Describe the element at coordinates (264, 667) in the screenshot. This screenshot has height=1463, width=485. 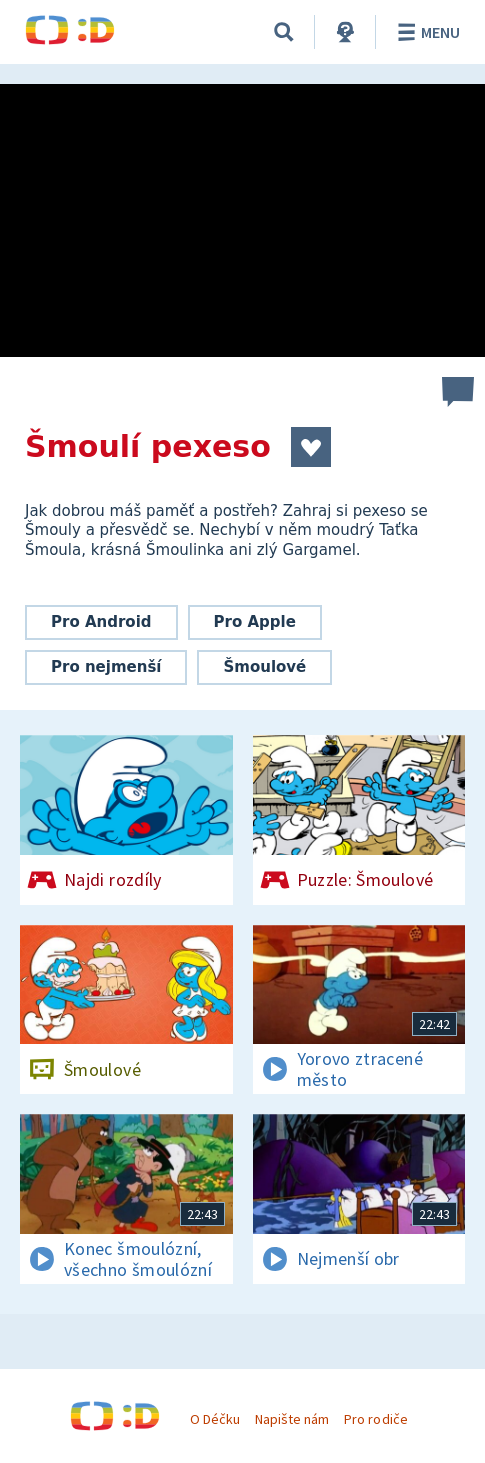
I see `Šmoulové` at that location.